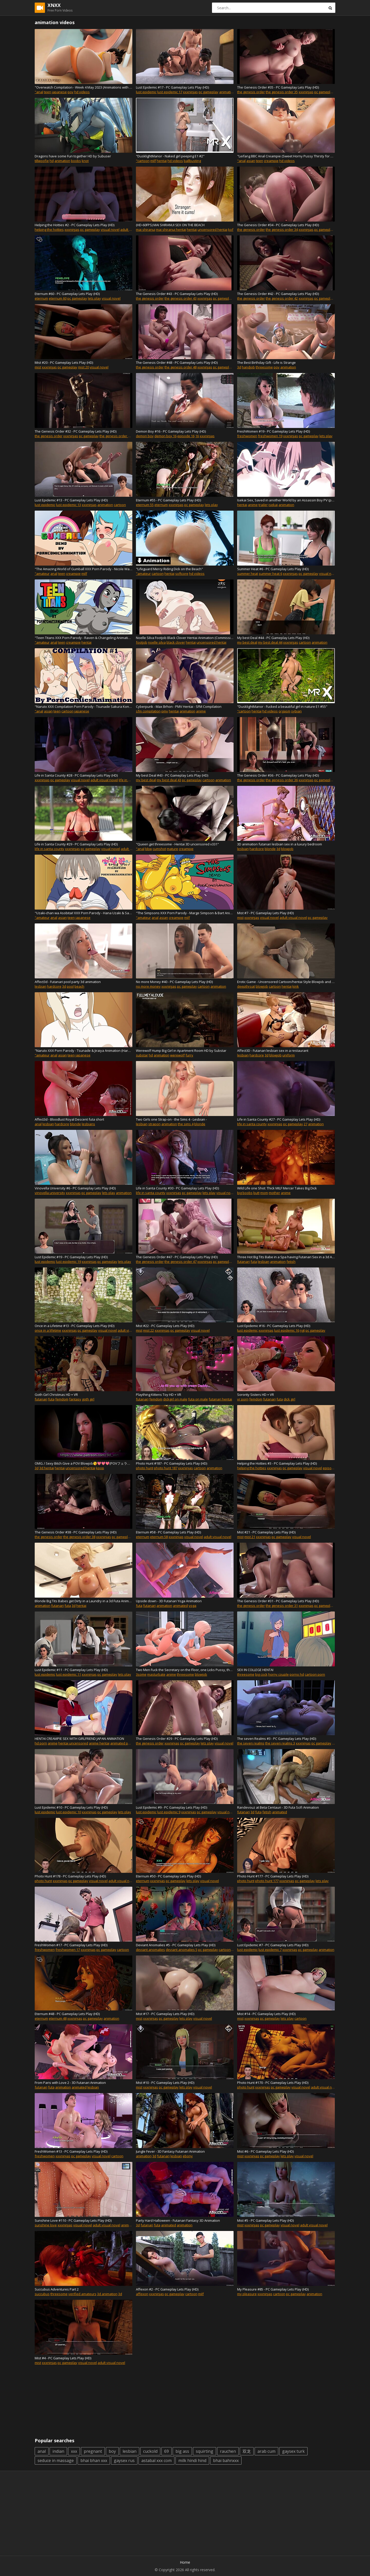  I want to click on beach, so click(79, 986).